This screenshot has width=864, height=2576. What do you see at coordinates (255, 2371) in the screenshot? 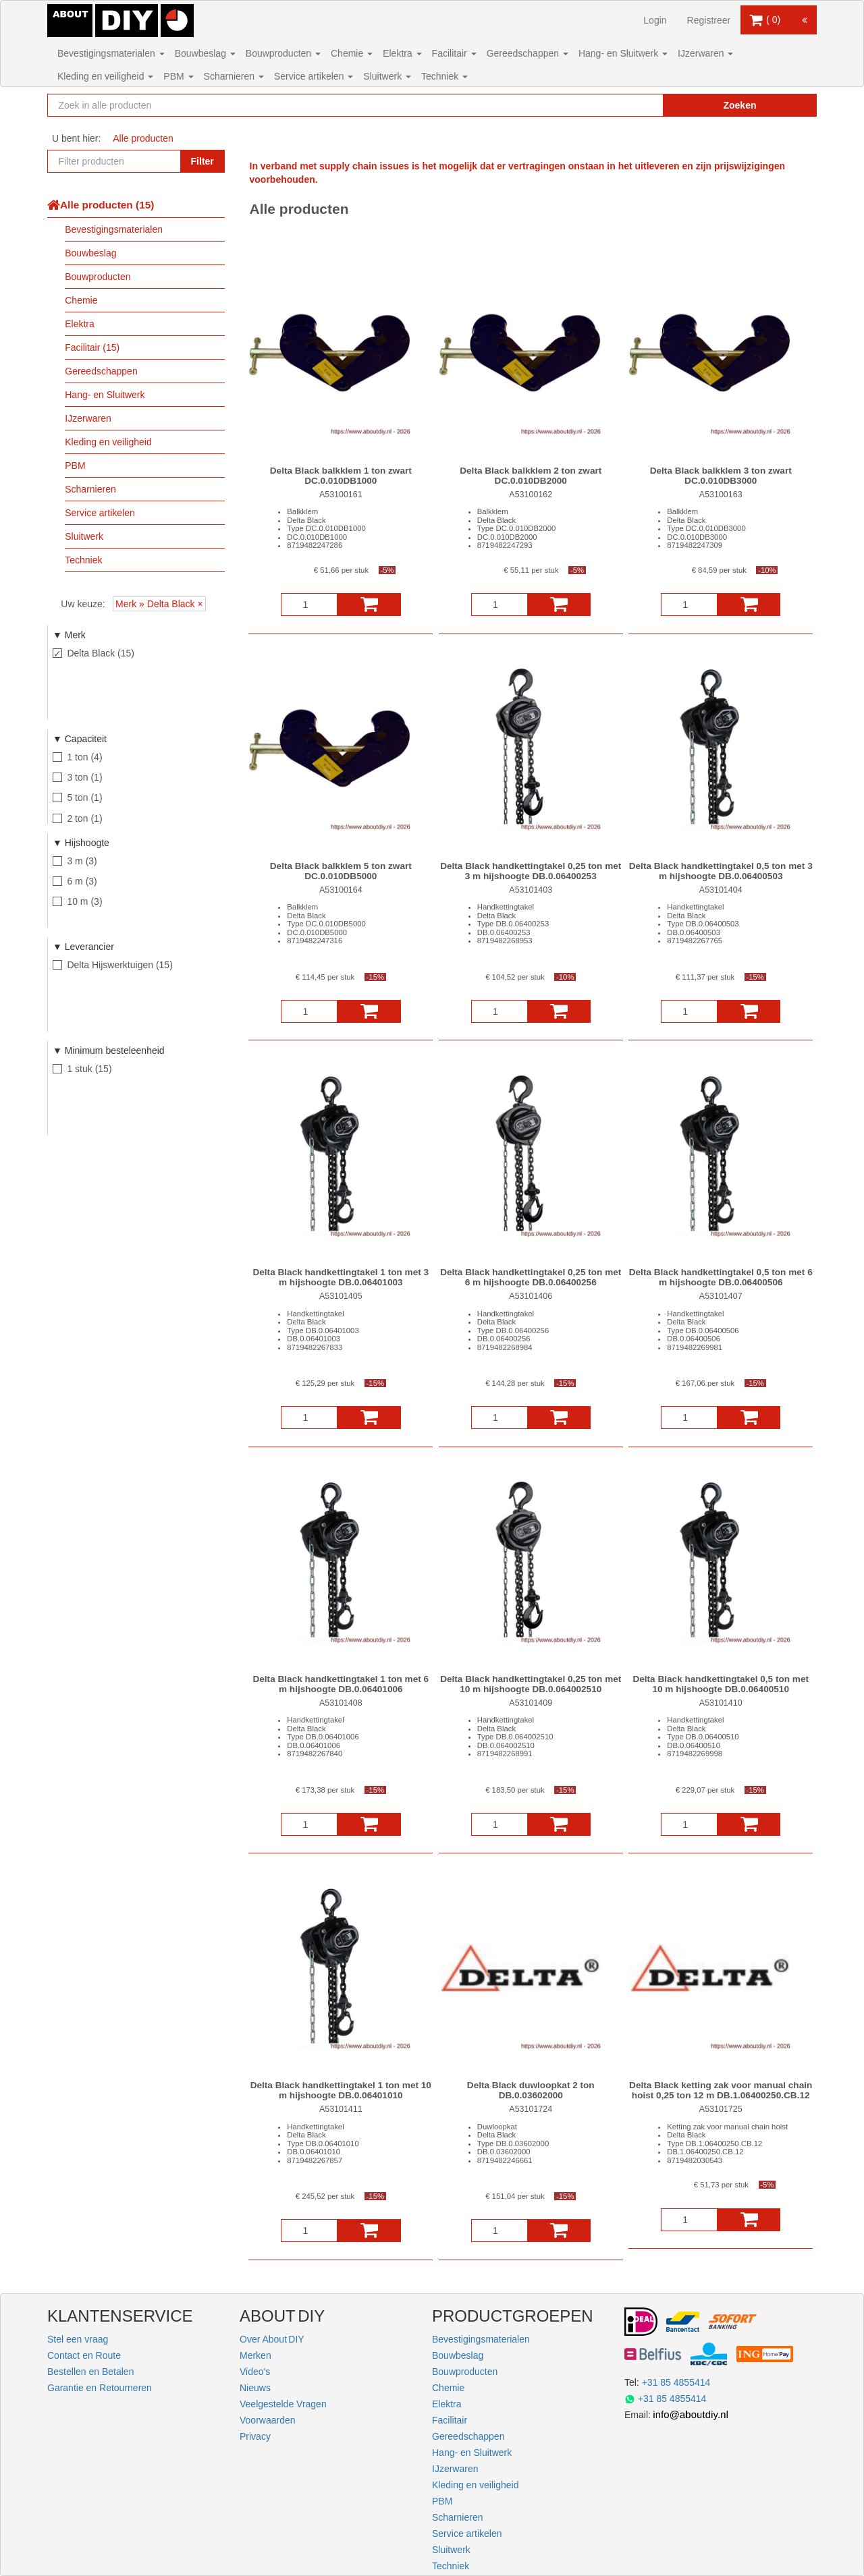
I see `Video's` at bounding box center [255, 2371].